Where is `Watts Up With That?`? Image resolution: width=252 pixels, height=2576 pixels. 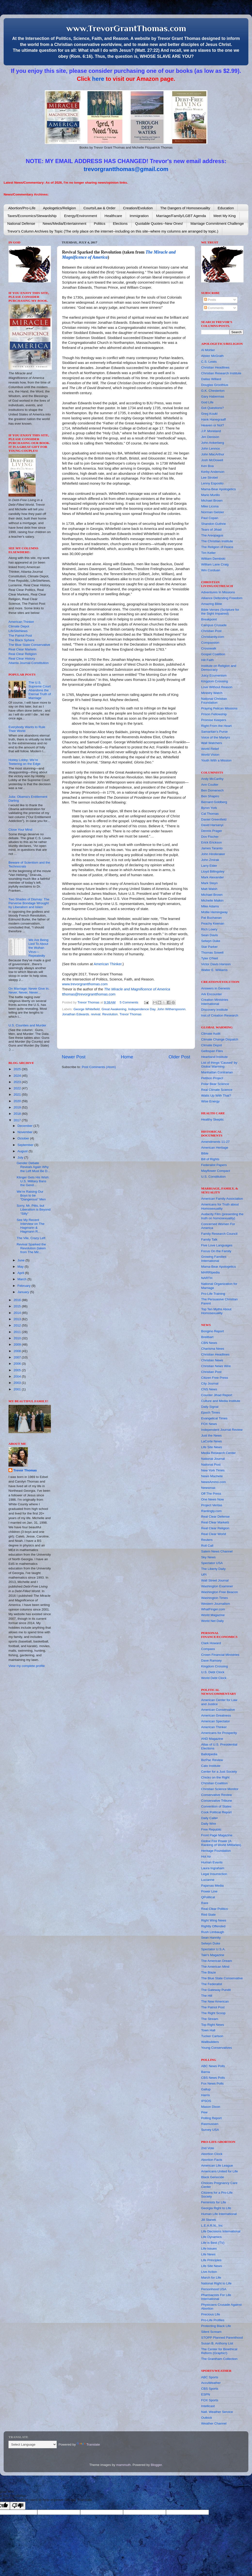 Watts Up With That? is located at coordinates (216, 1095).